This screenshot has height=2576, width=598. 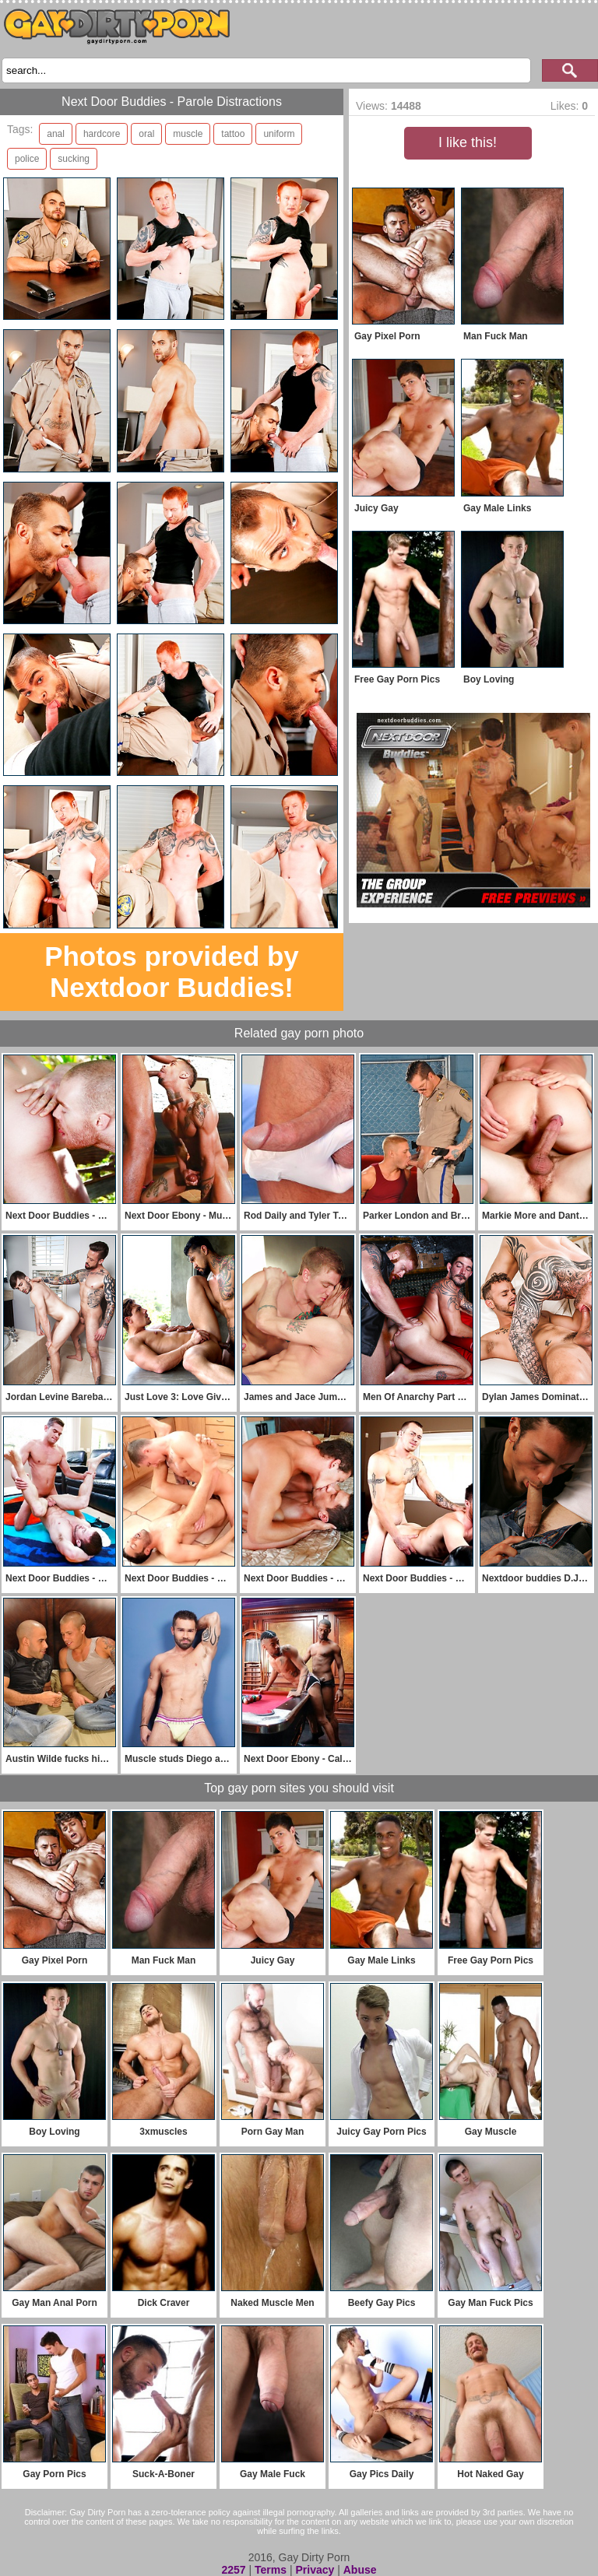 I want to click on oral, so click(x=146, y=133).